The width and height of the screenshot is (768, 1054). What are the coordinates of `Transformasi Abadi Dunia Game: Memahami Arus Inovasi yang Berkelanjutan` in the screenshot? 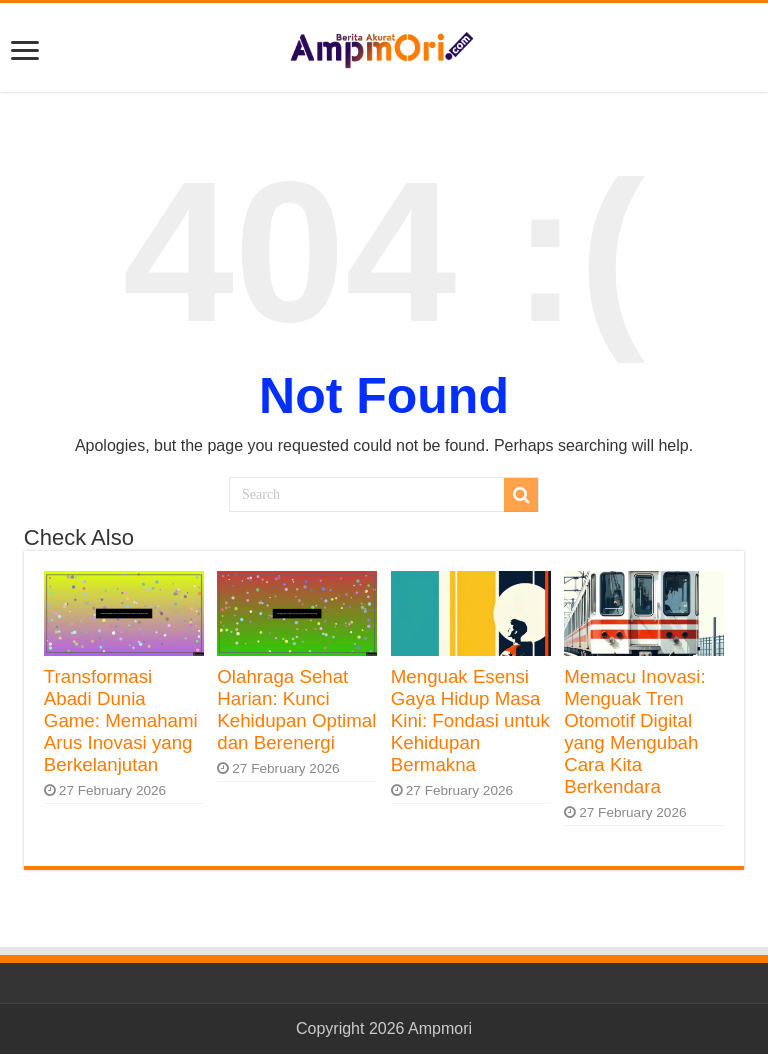 It's located at (121, 720).